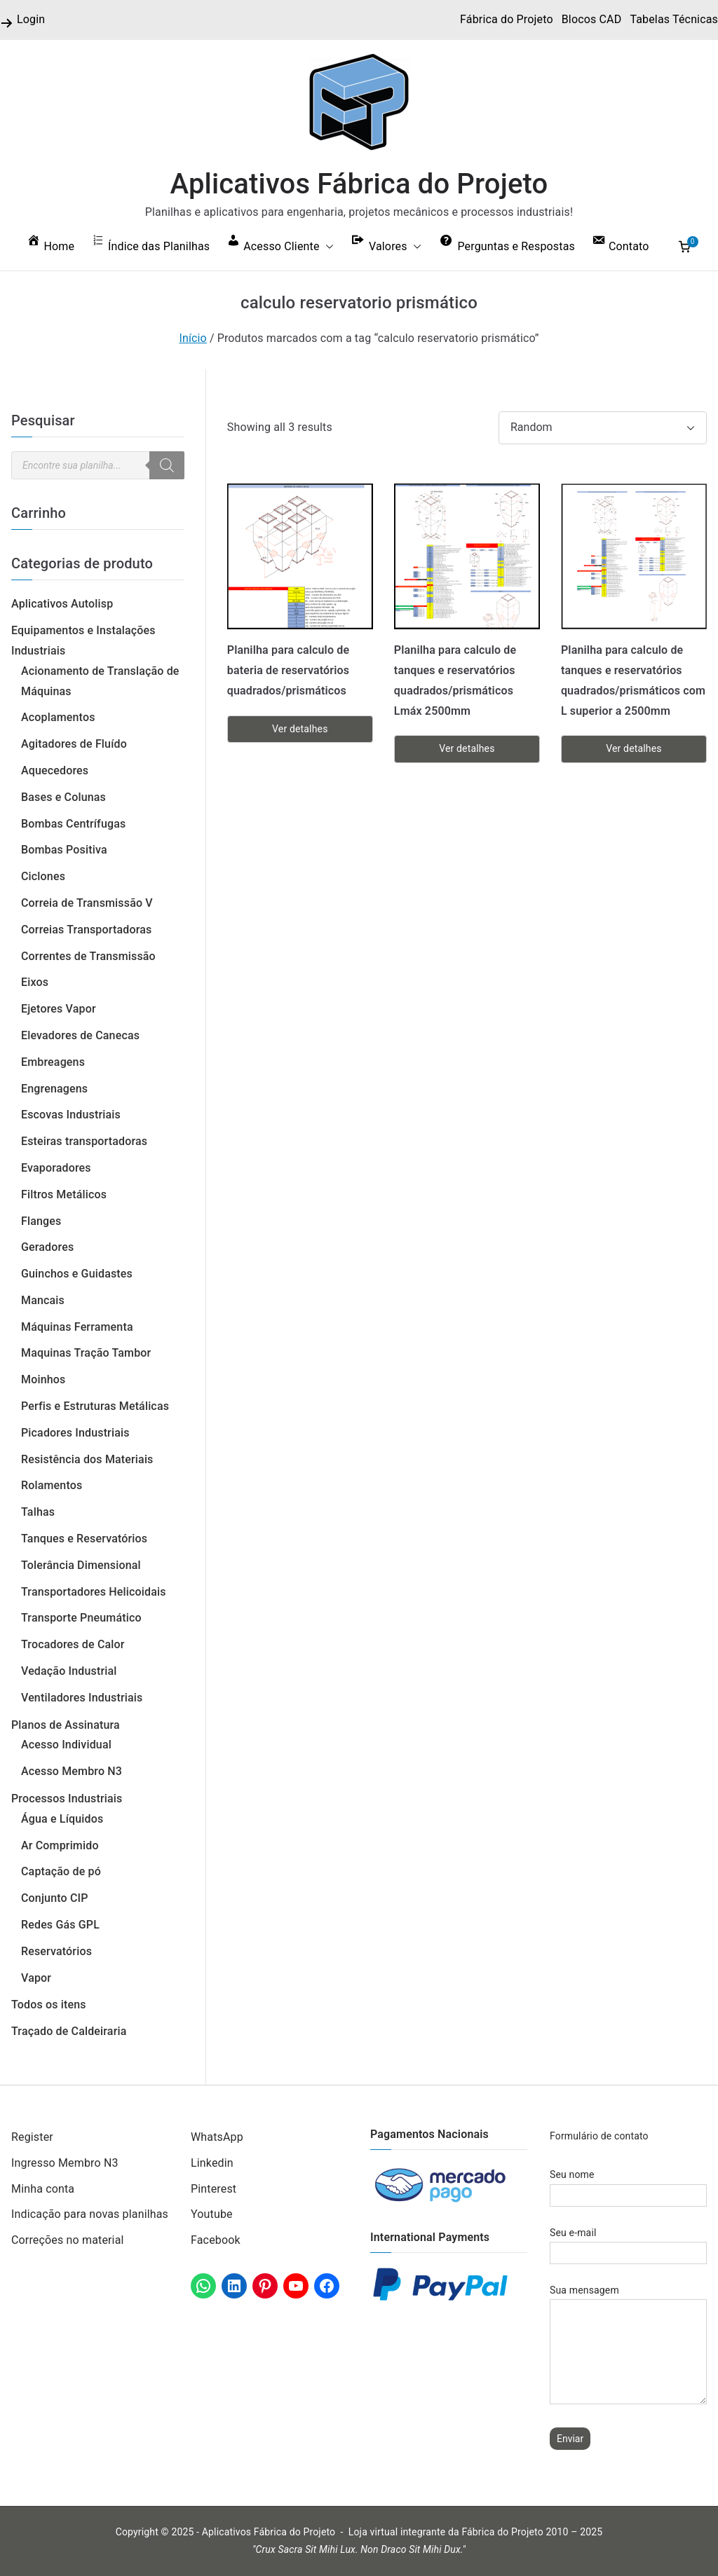 The image size is (718, 2576). Describe the element at coordinates (43, 1300) in the screenshot. I see `Mancais` at that location.